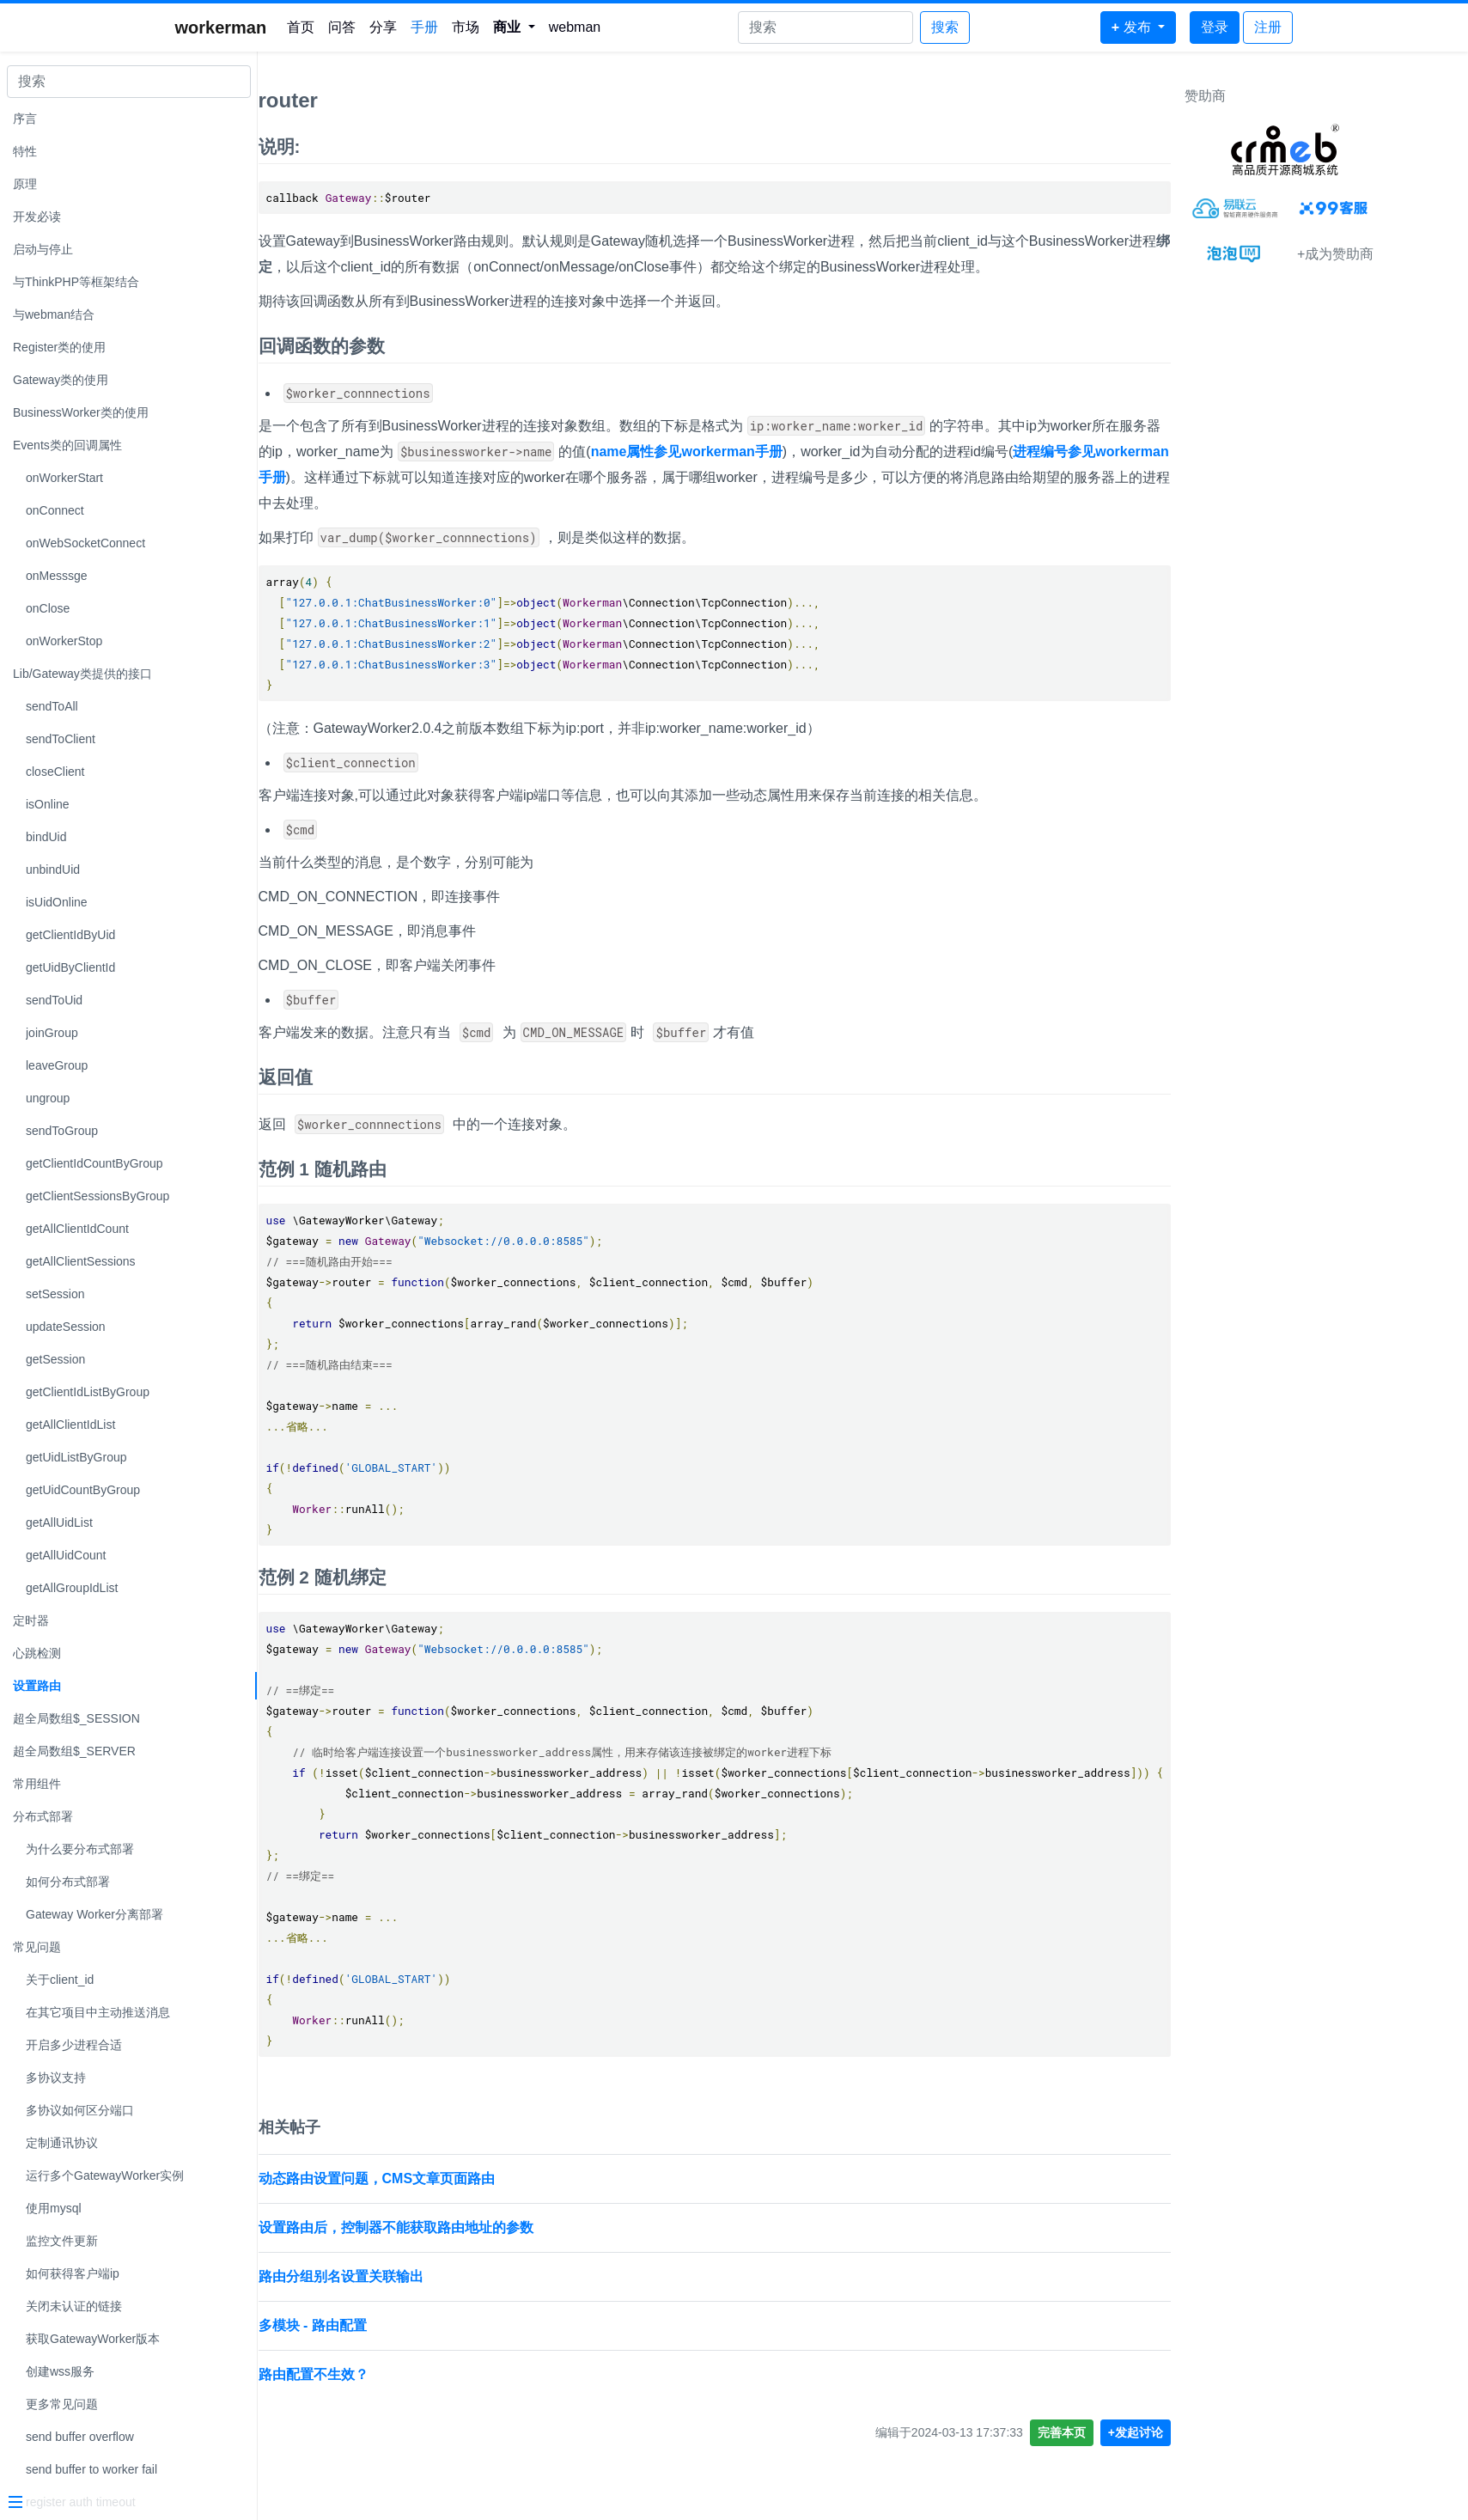 The height and width of the screenshot is (2520, 1468). I want to click on 路由配置不生效？, so click(442, 2374).